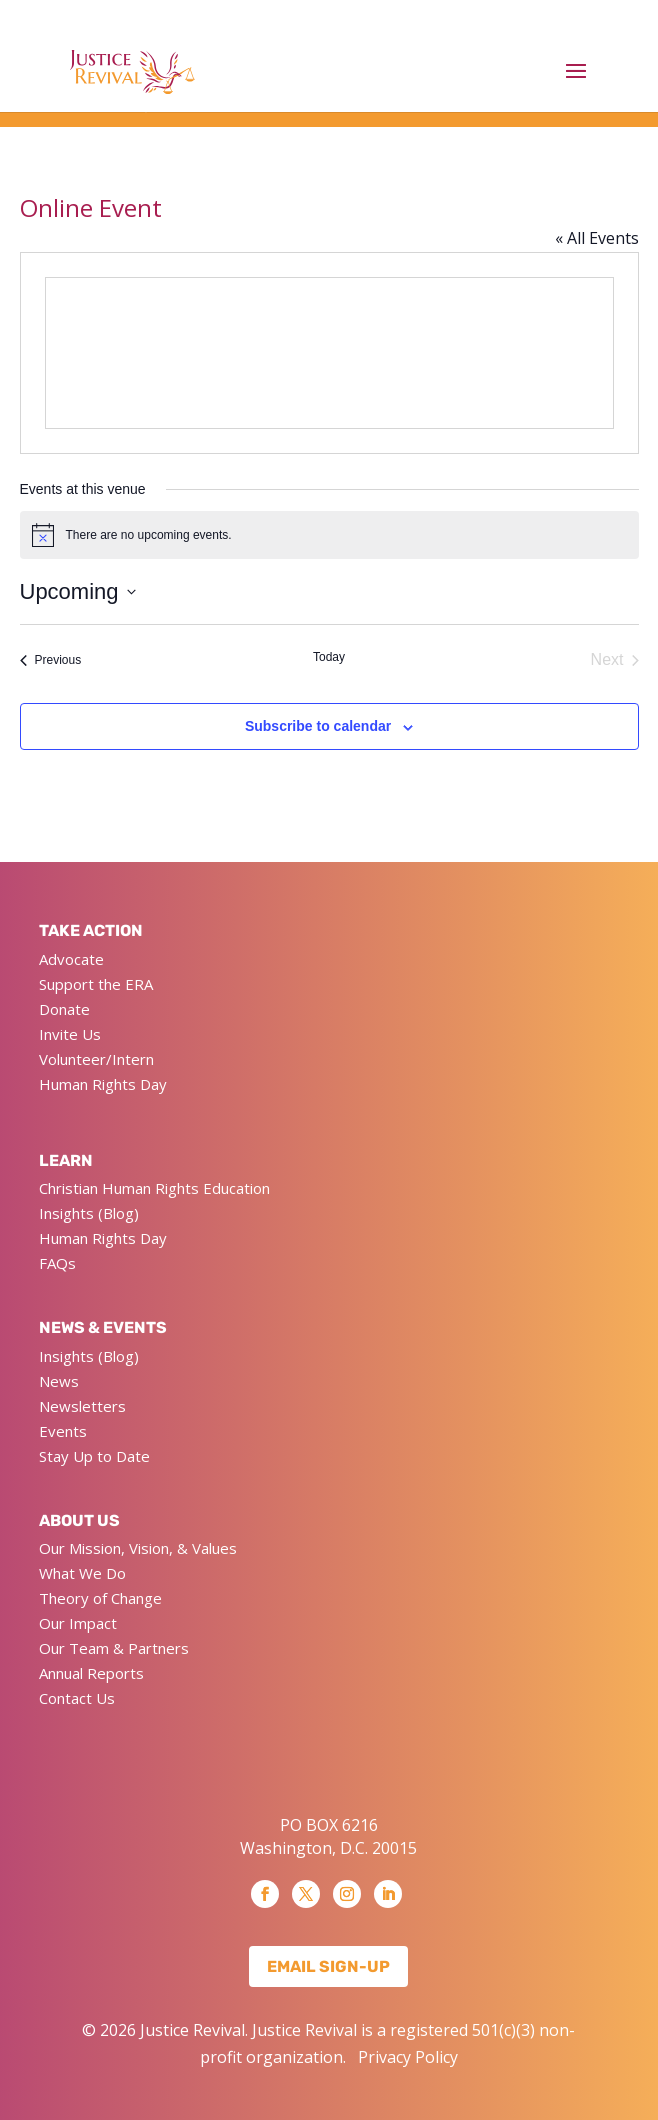 Image resolution: width=658 pixels, height=2120 pixels. Describe the element at coordinates (597, 238) in the screenshot. I see `« All Events` at that location.